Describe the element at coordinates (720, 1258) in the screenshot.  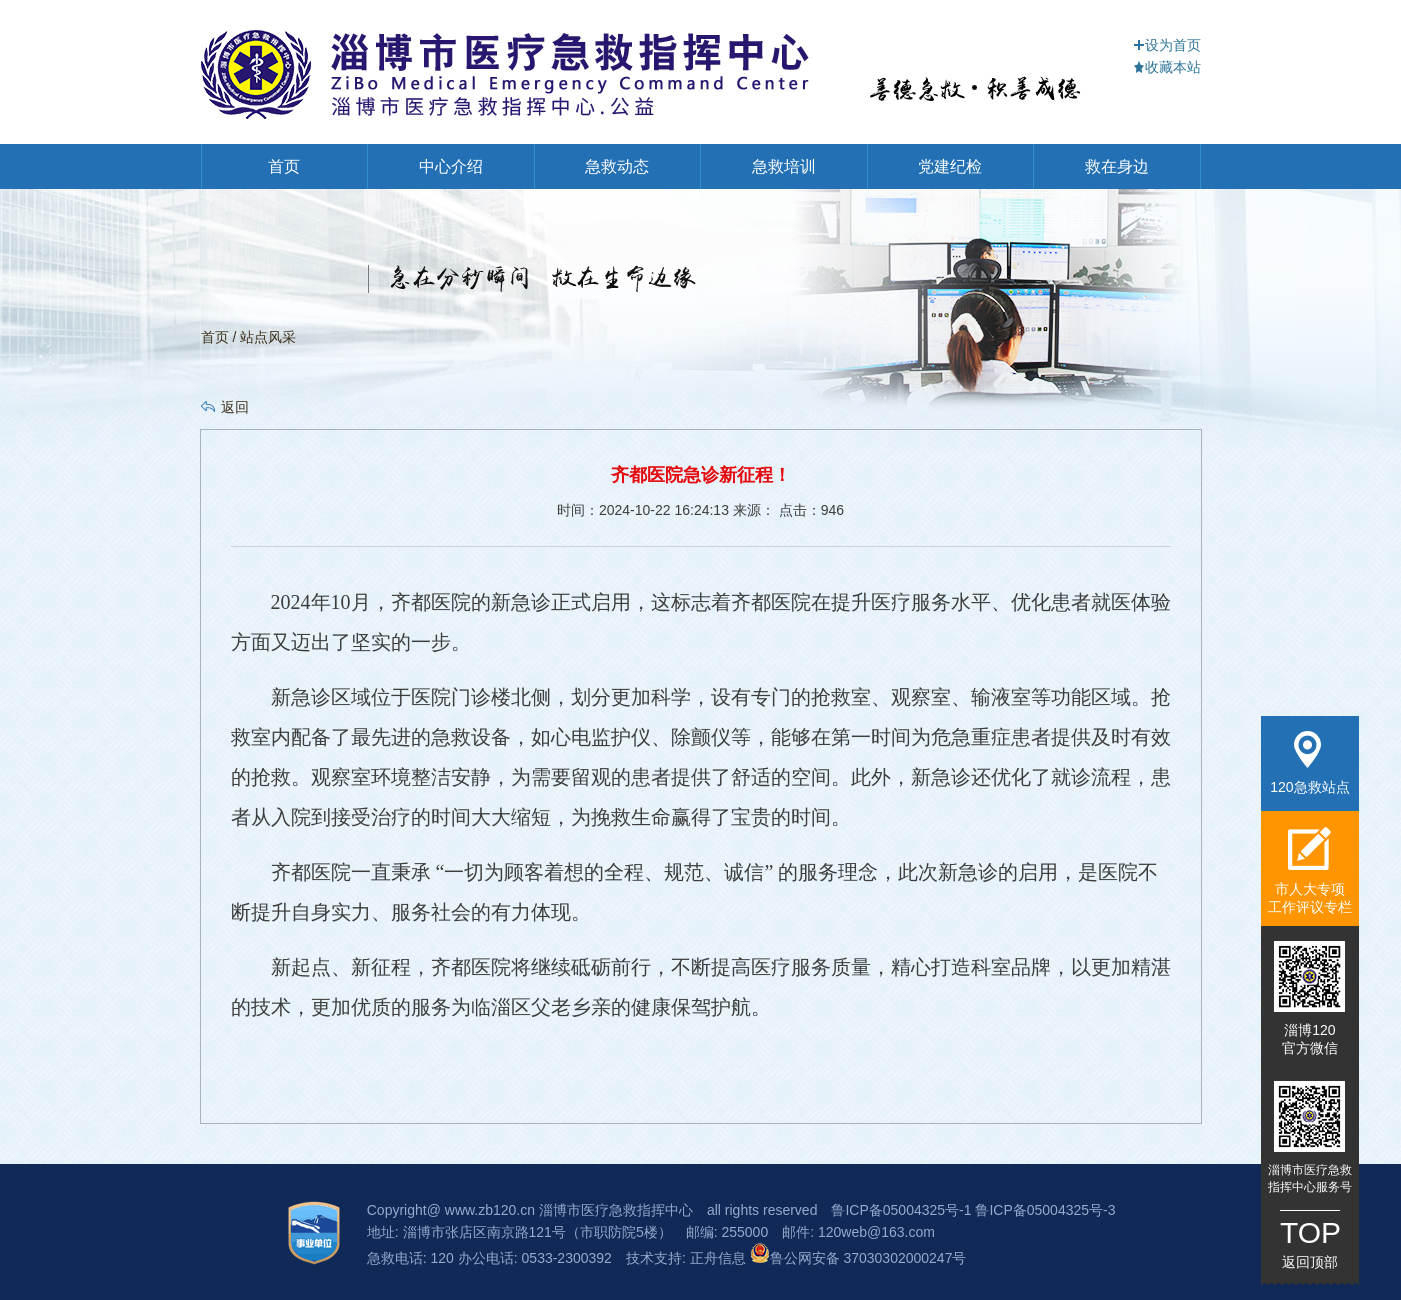
I see `正舟信息` at that location.